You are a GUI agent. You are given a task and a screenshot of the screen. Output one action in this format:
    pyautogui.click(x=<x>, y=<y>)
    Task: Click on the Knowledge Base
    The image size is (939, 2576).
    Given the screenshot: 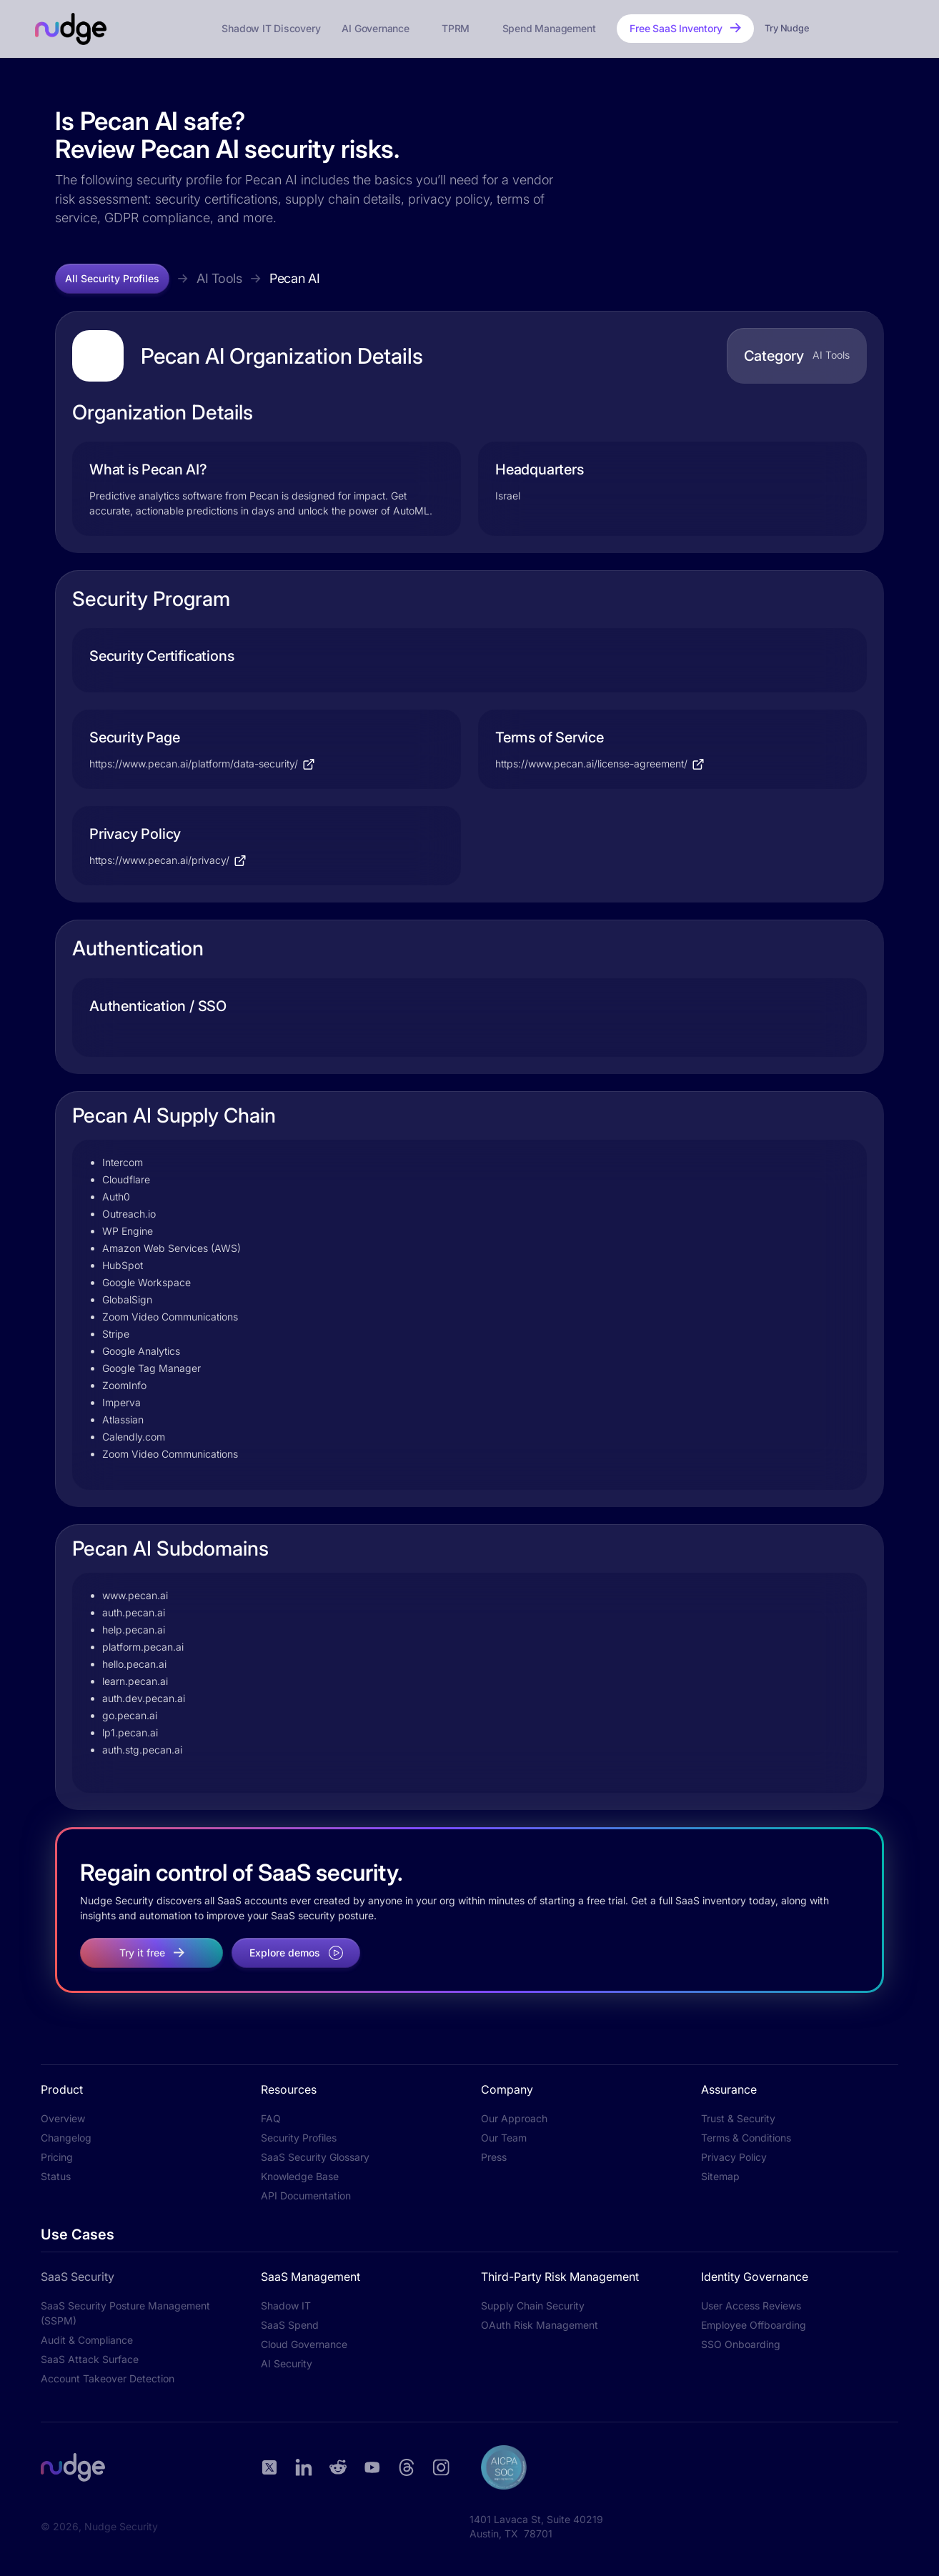 What is the action you would take?
    pyautogui.click(x=300, y=2176)
    